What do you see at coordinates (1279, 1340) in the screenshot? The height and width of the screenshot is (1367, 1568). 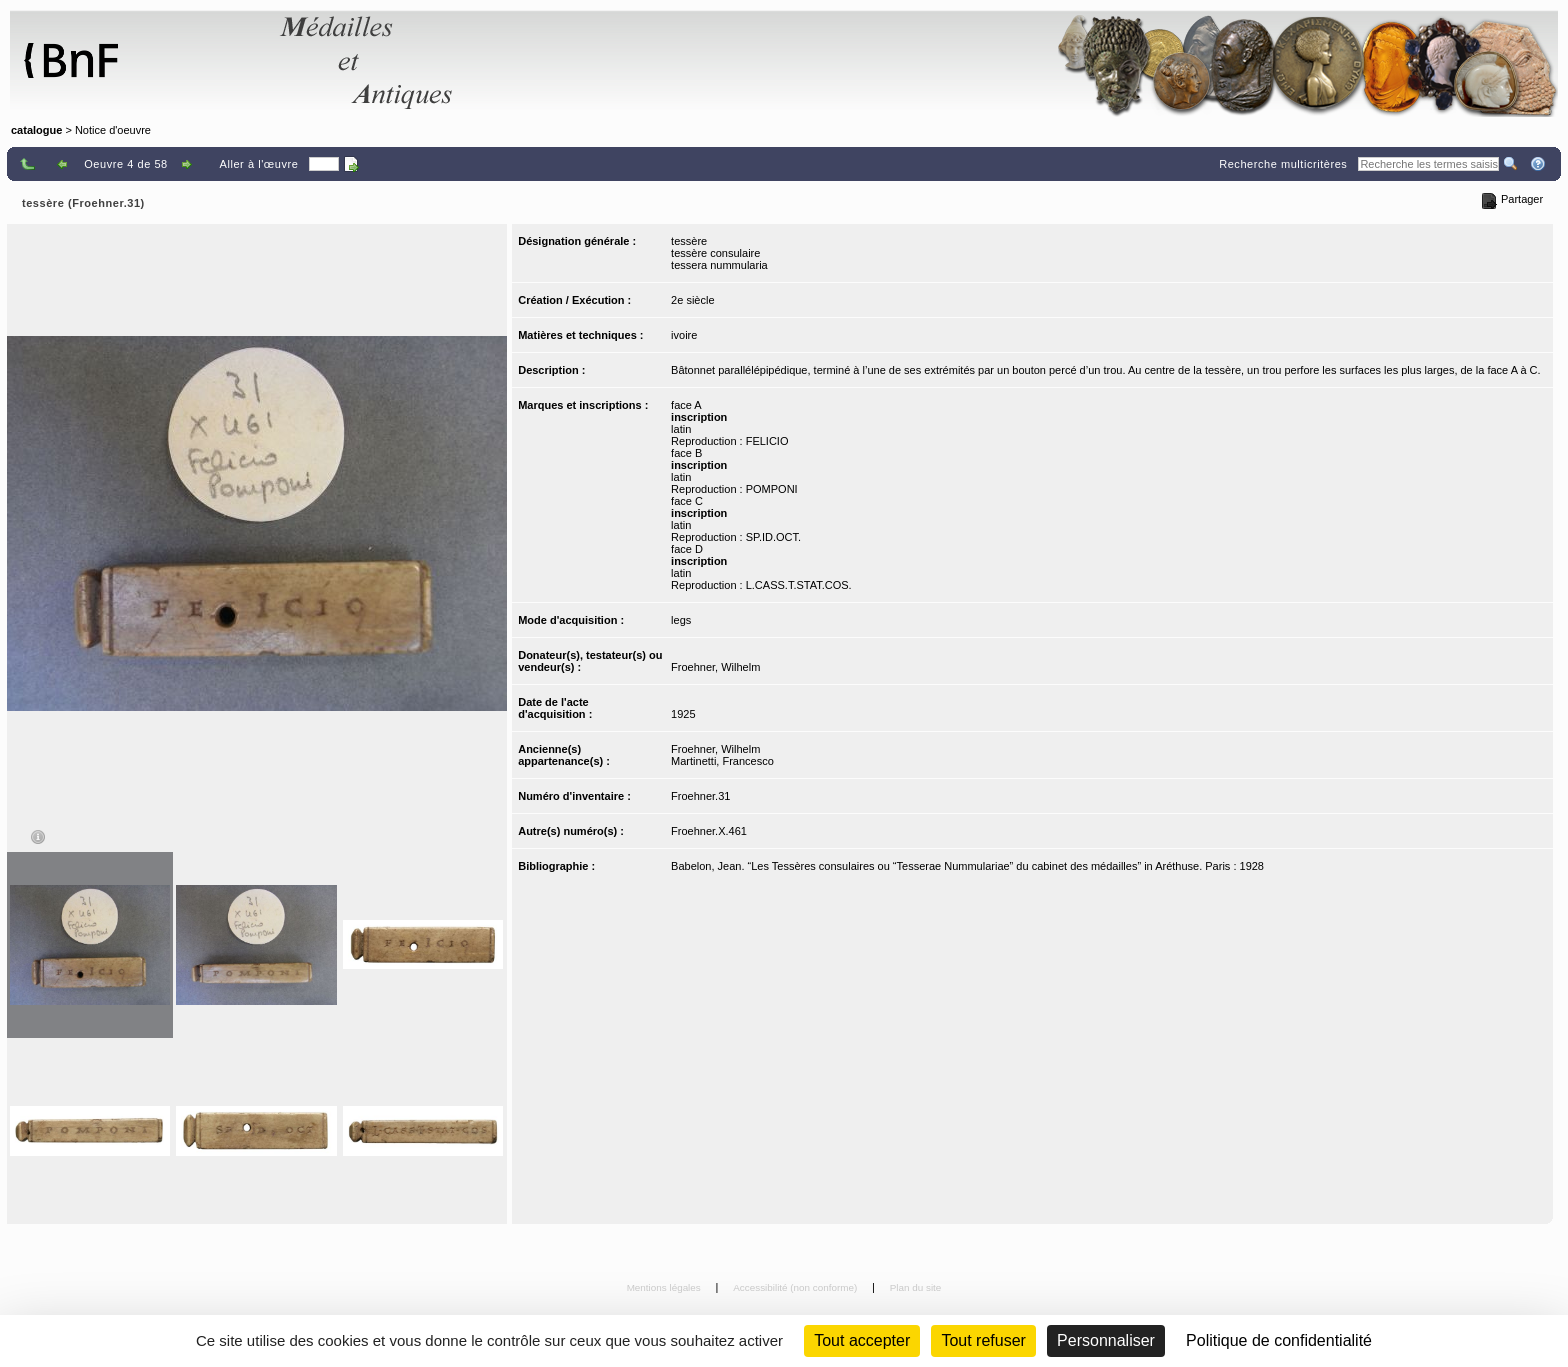 I see `Politique de confidentialité [link]` at bounding box center [1279, 1340].